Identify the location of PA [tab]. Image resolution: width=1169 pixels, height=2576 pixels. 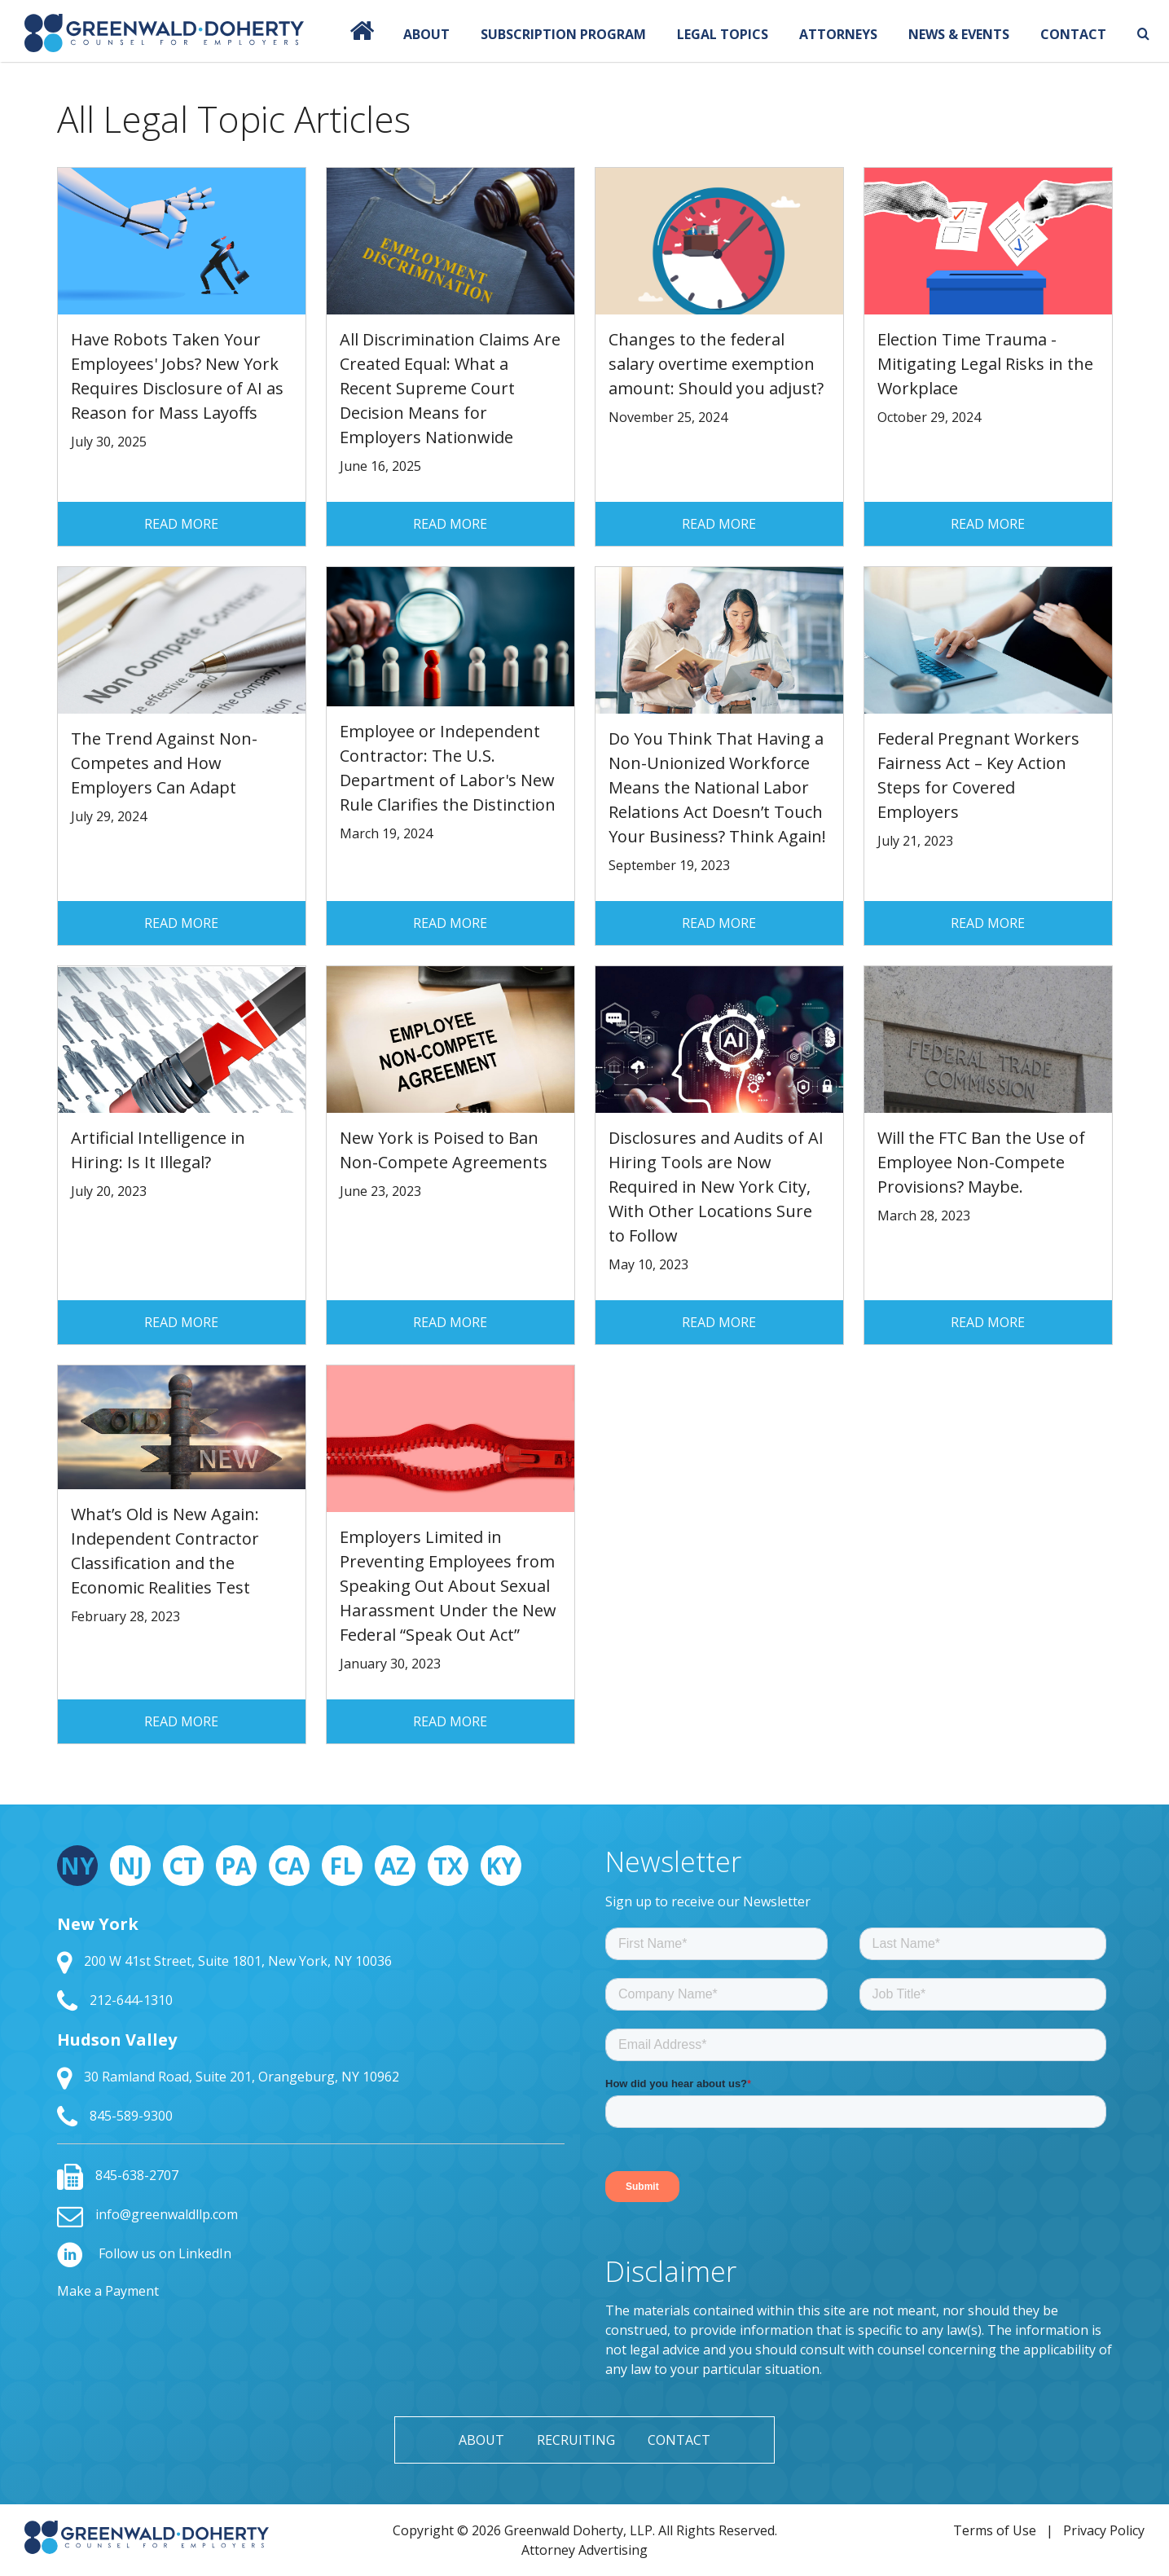
(236, 1865).